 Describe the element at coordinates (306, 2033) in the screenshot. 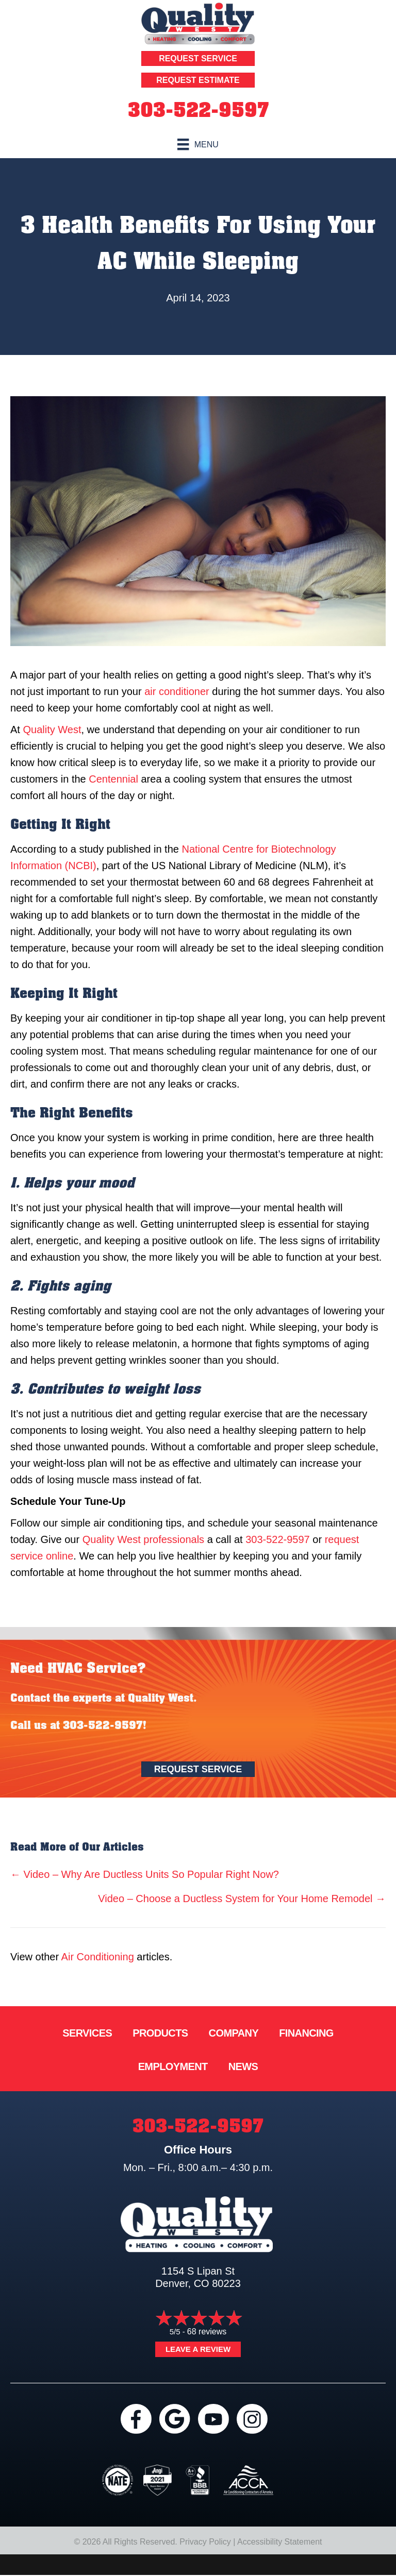

I see `Financing` at that location.